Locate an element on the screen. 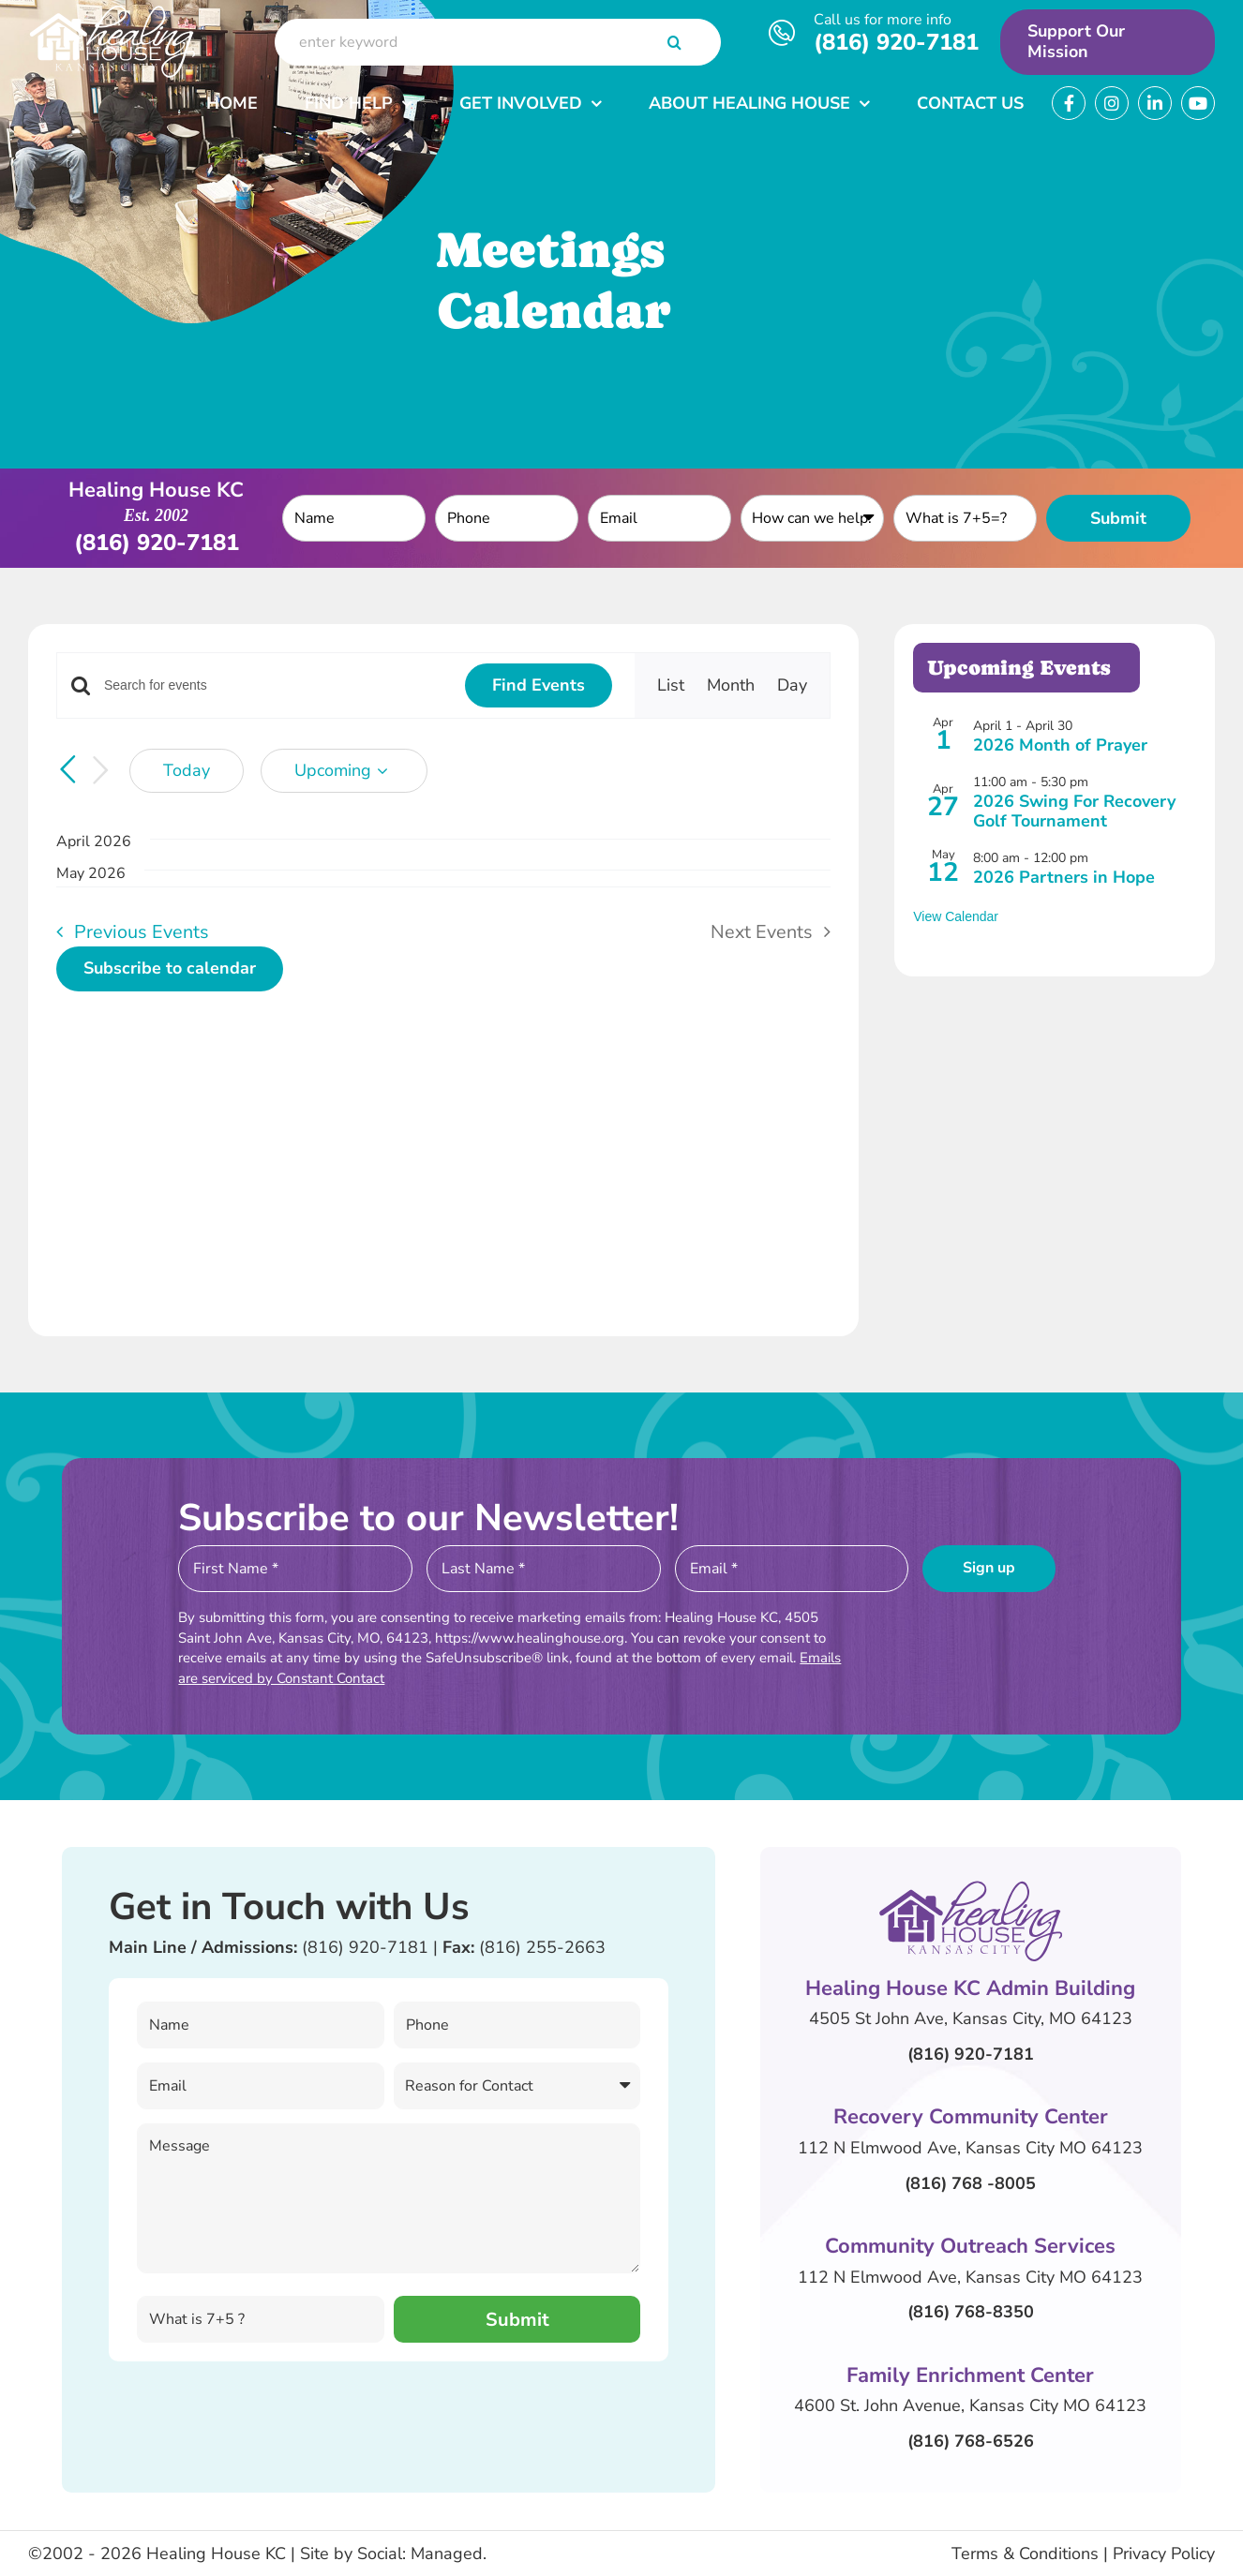 The image size is (1243, 2576). [enter keyword] is located at coordinates (498, 42).